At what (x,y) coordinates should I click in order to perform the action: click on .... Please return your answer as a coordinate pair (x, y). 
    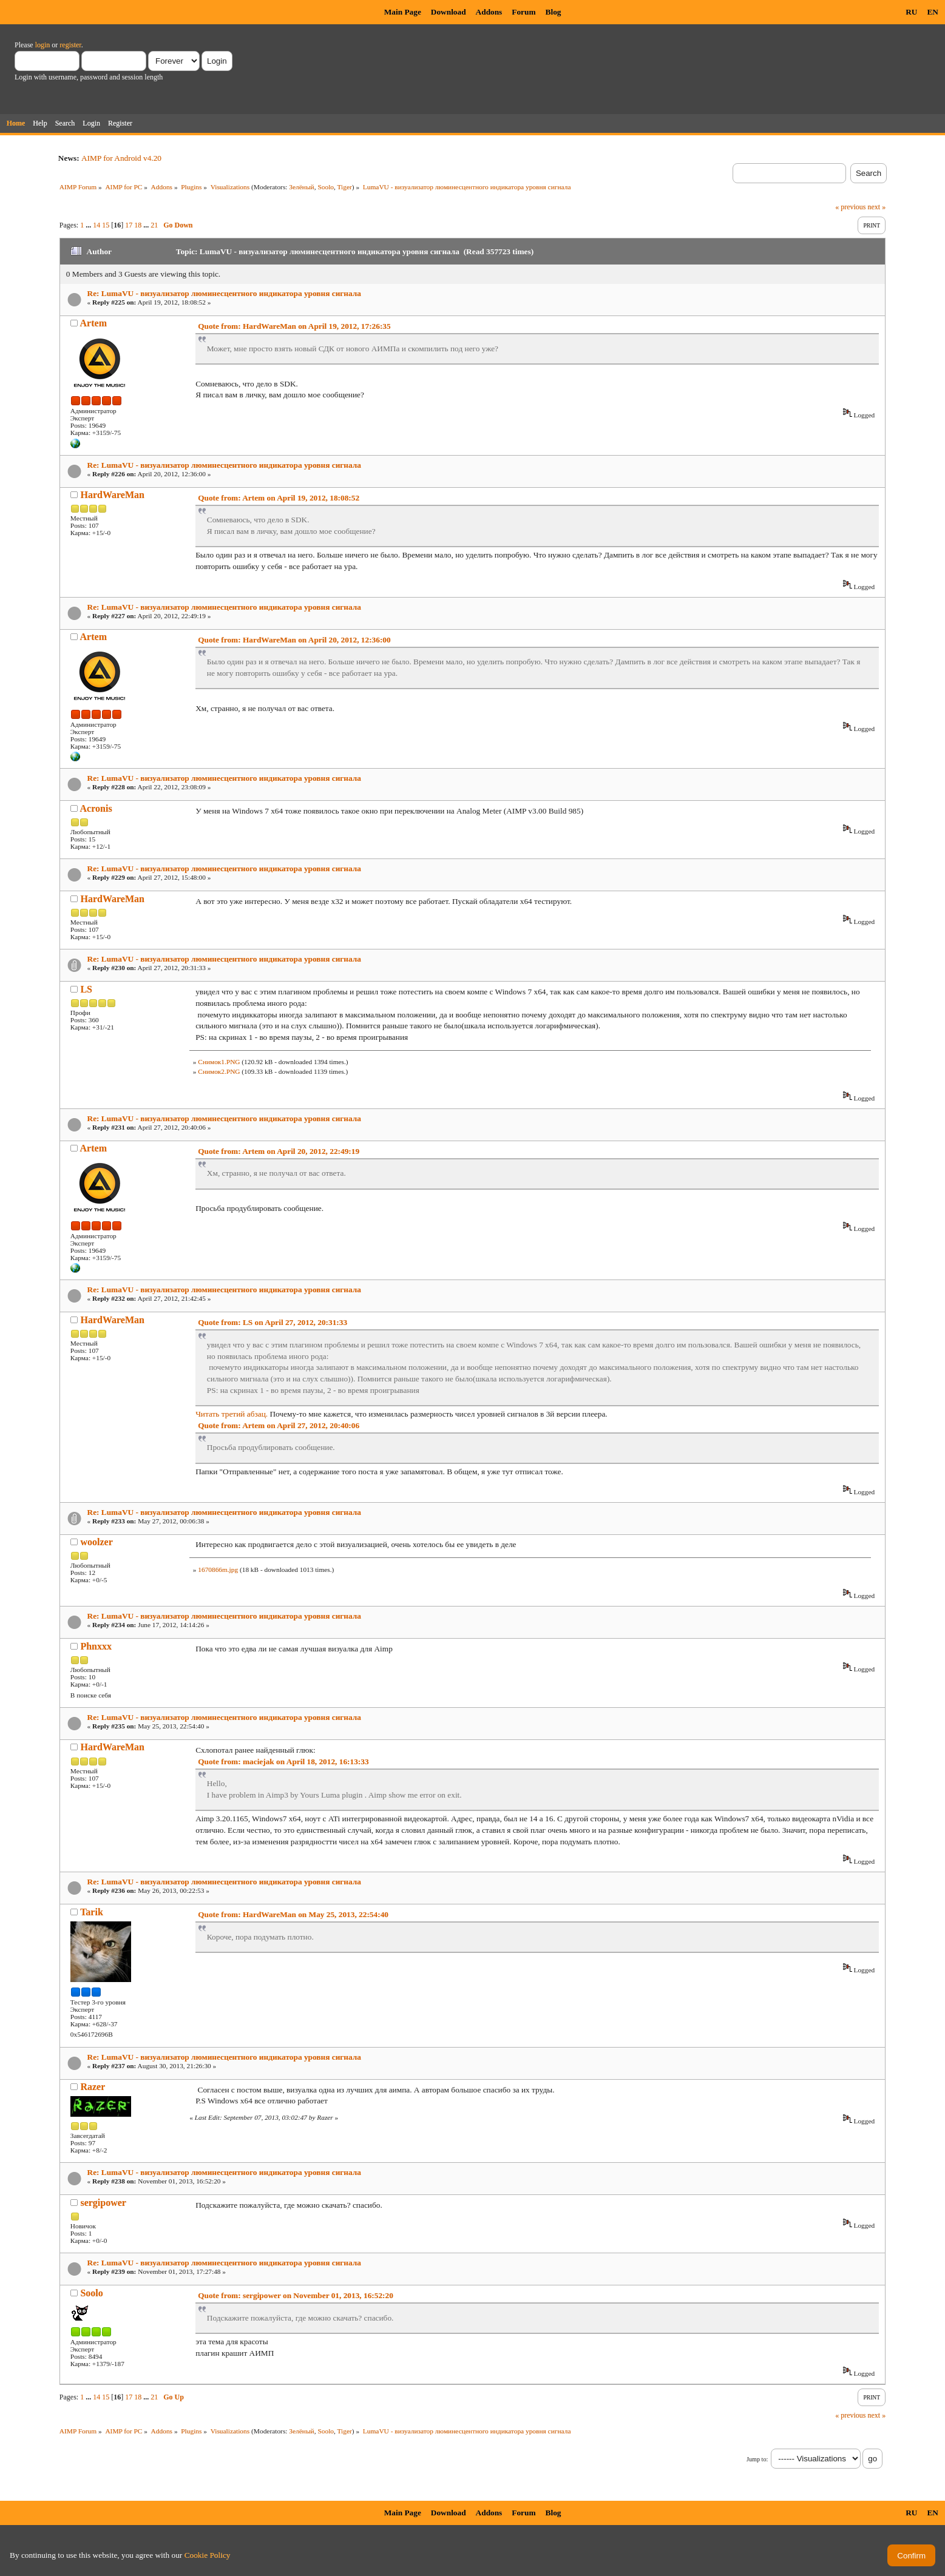
    Looking at the image, I should click on (89, 225).